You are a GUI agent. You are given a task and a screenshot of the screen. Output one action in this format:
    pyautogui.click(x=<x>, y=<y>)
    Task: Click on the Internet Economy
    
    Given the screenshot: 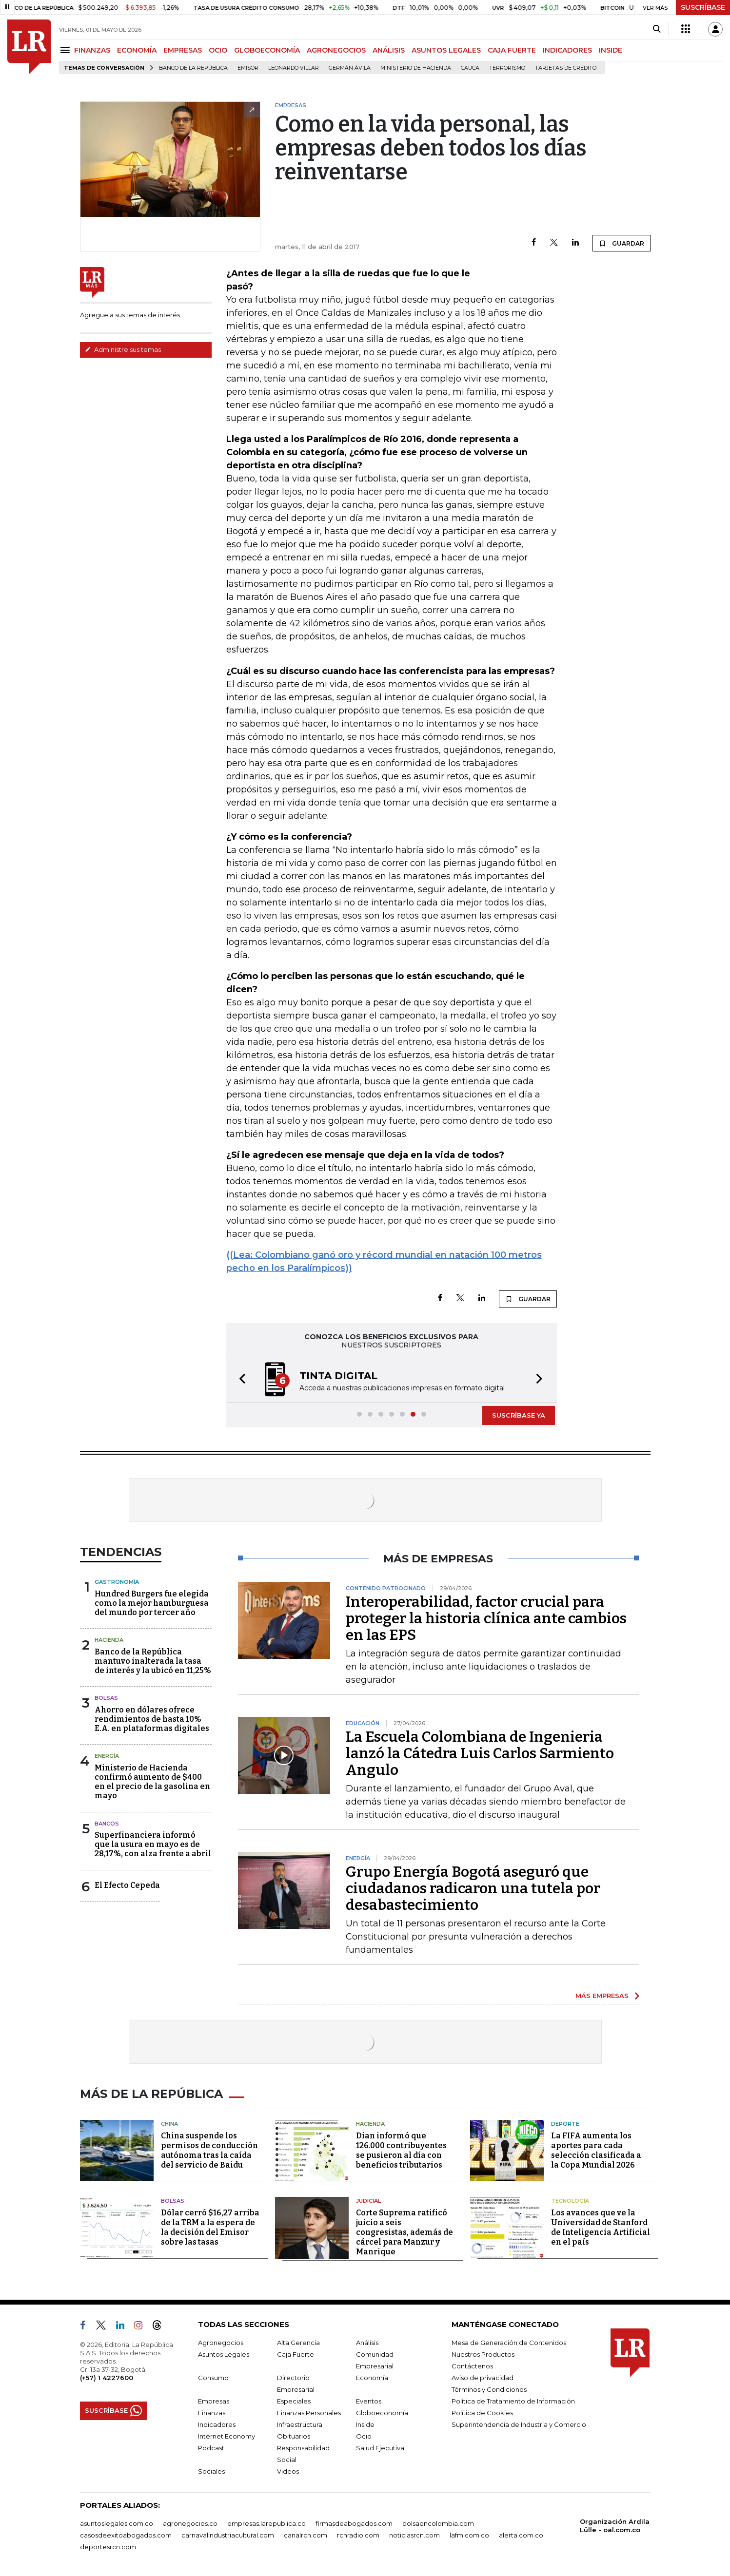 What is the action you would take?
    pyautogui.click(x=226, y=2436)
    